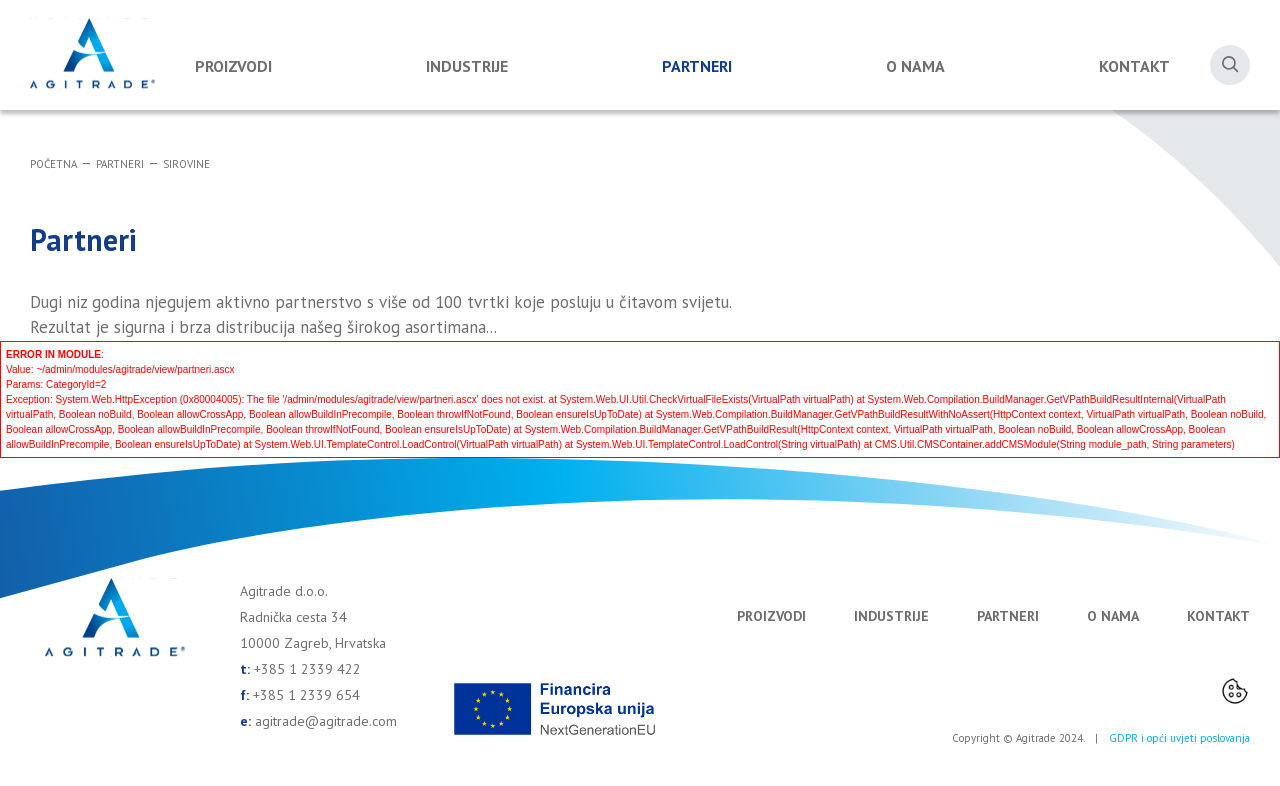 The width and height of the screenshot is (1280, 786). I want to click on O nama, so click(915, 66).